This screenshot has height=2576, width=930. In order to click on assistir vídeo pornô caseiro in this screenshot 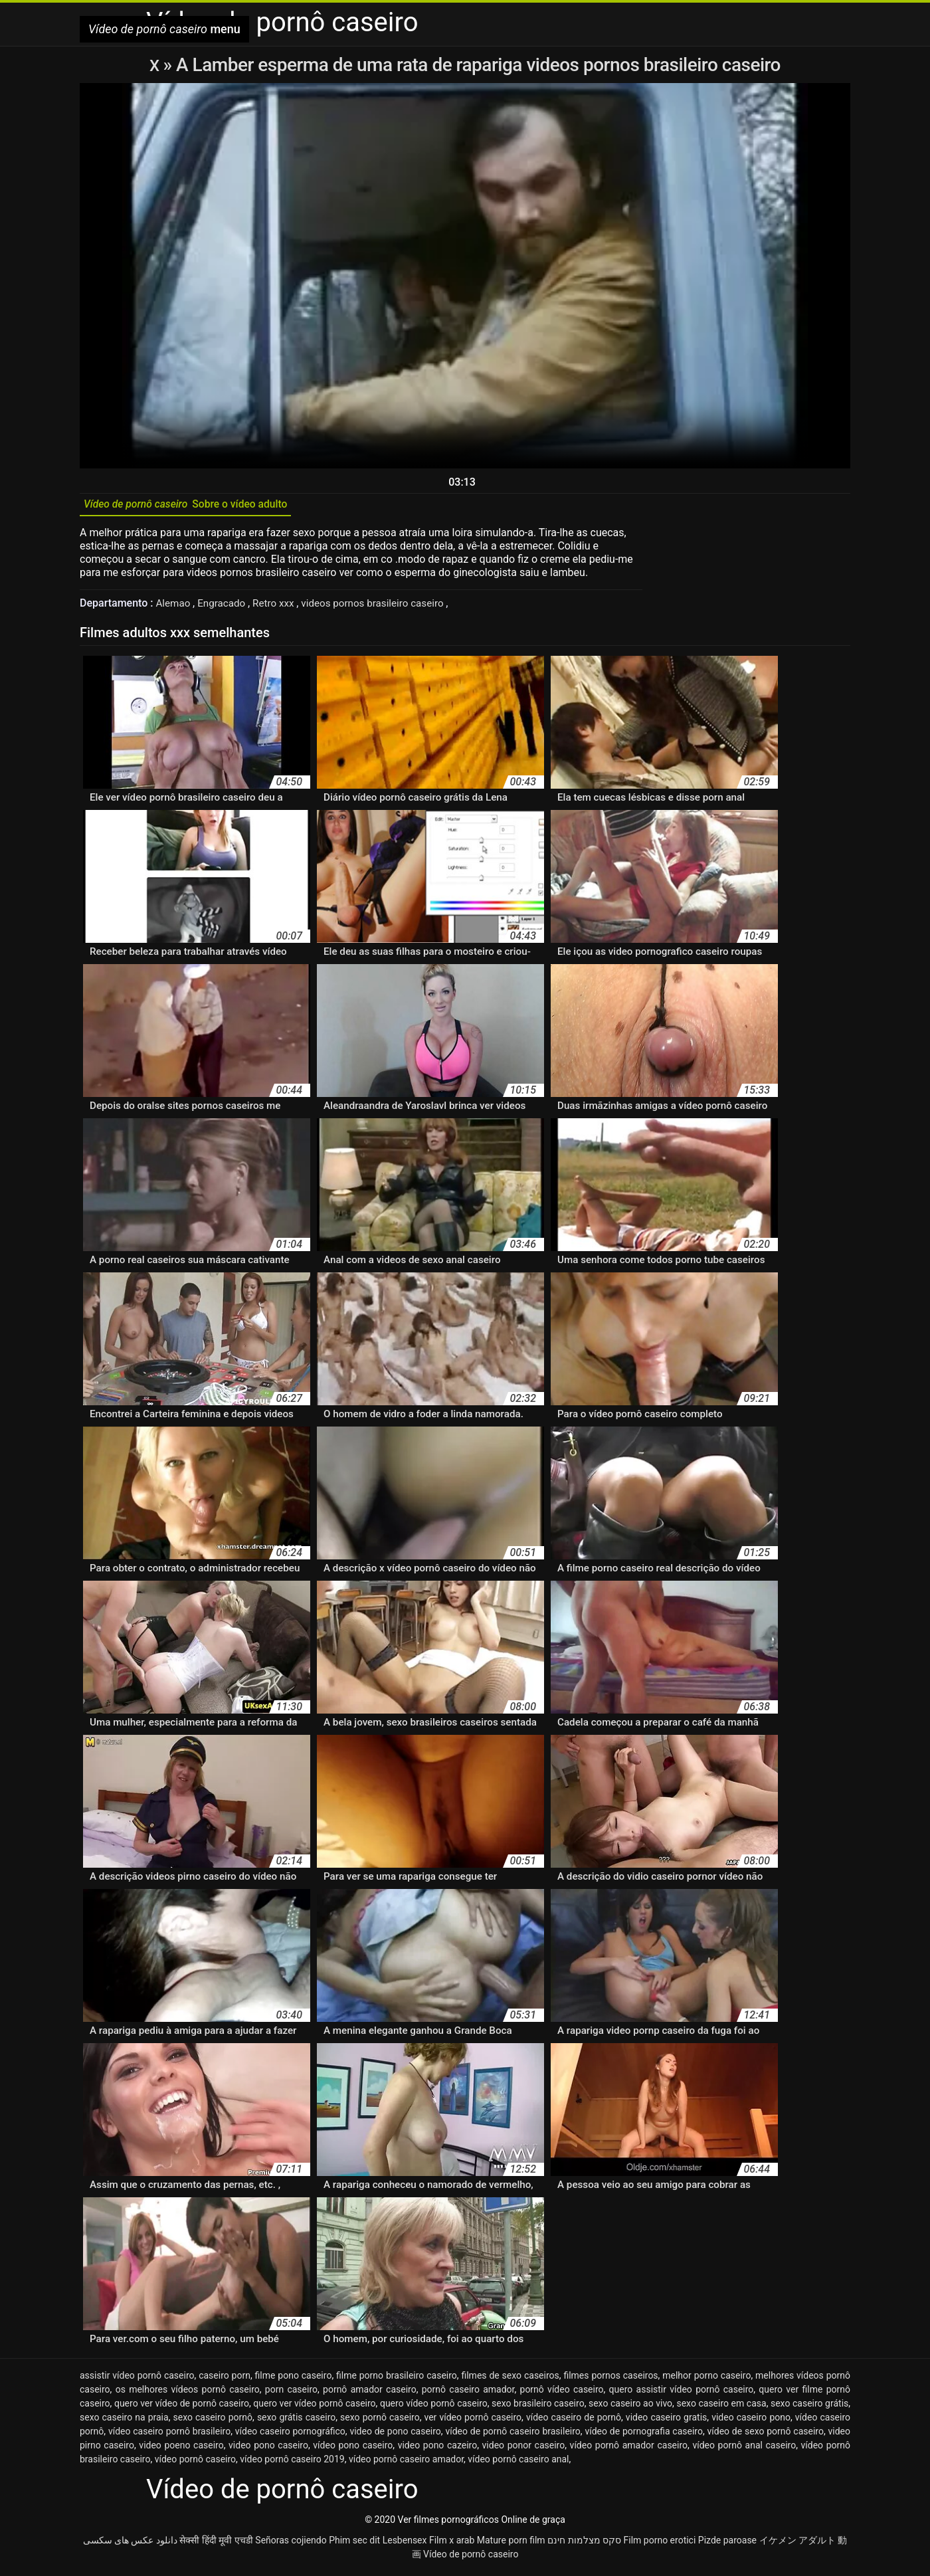, I will do `click(137, 2380)`.